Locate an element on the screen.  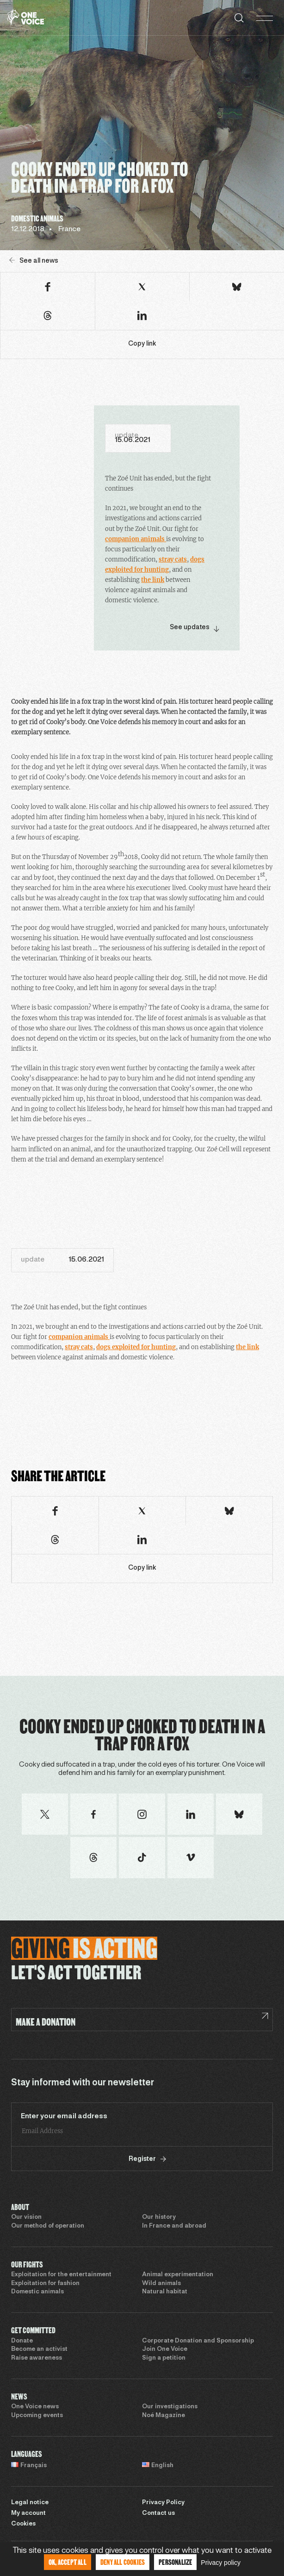
Raise awareness is located at coordinates (36, 2358).